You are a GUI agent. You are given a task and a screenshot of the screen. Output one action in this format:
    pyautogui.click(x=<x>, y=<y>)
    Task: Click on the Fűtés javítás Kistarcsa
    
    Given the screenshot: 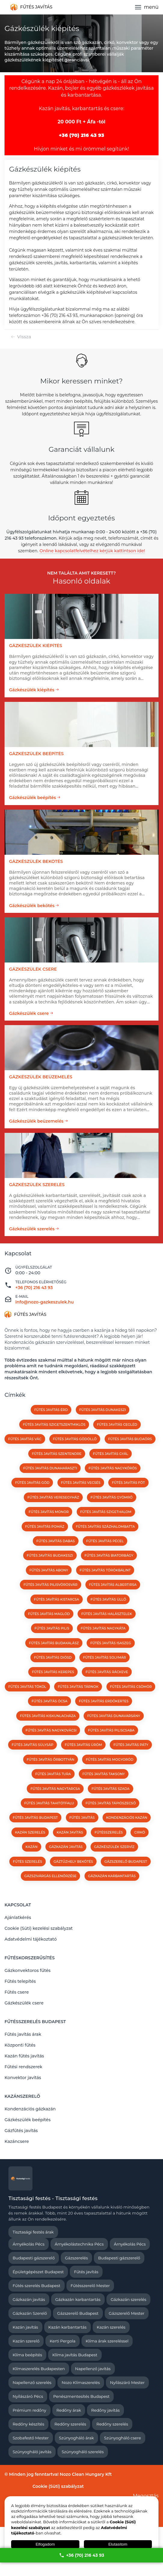 What is the action you would take?
    pyautogui.click(x=56, y=1599)
    